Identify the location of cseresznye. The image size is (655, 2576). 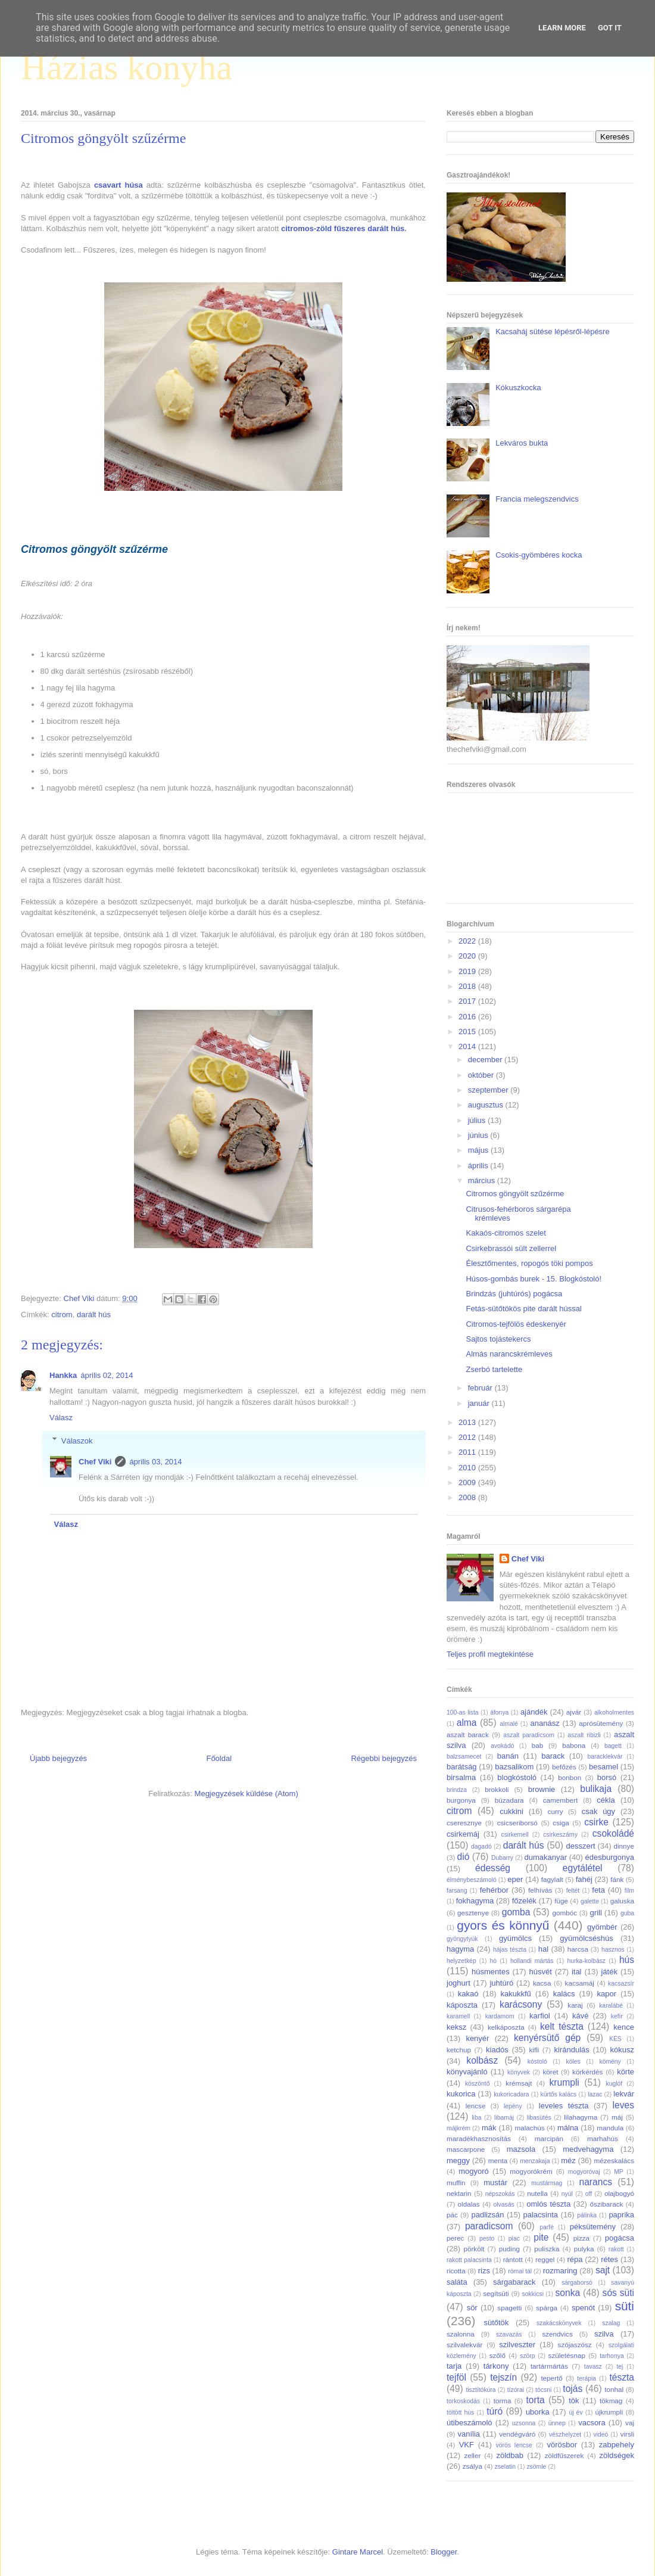
(464, 1823).